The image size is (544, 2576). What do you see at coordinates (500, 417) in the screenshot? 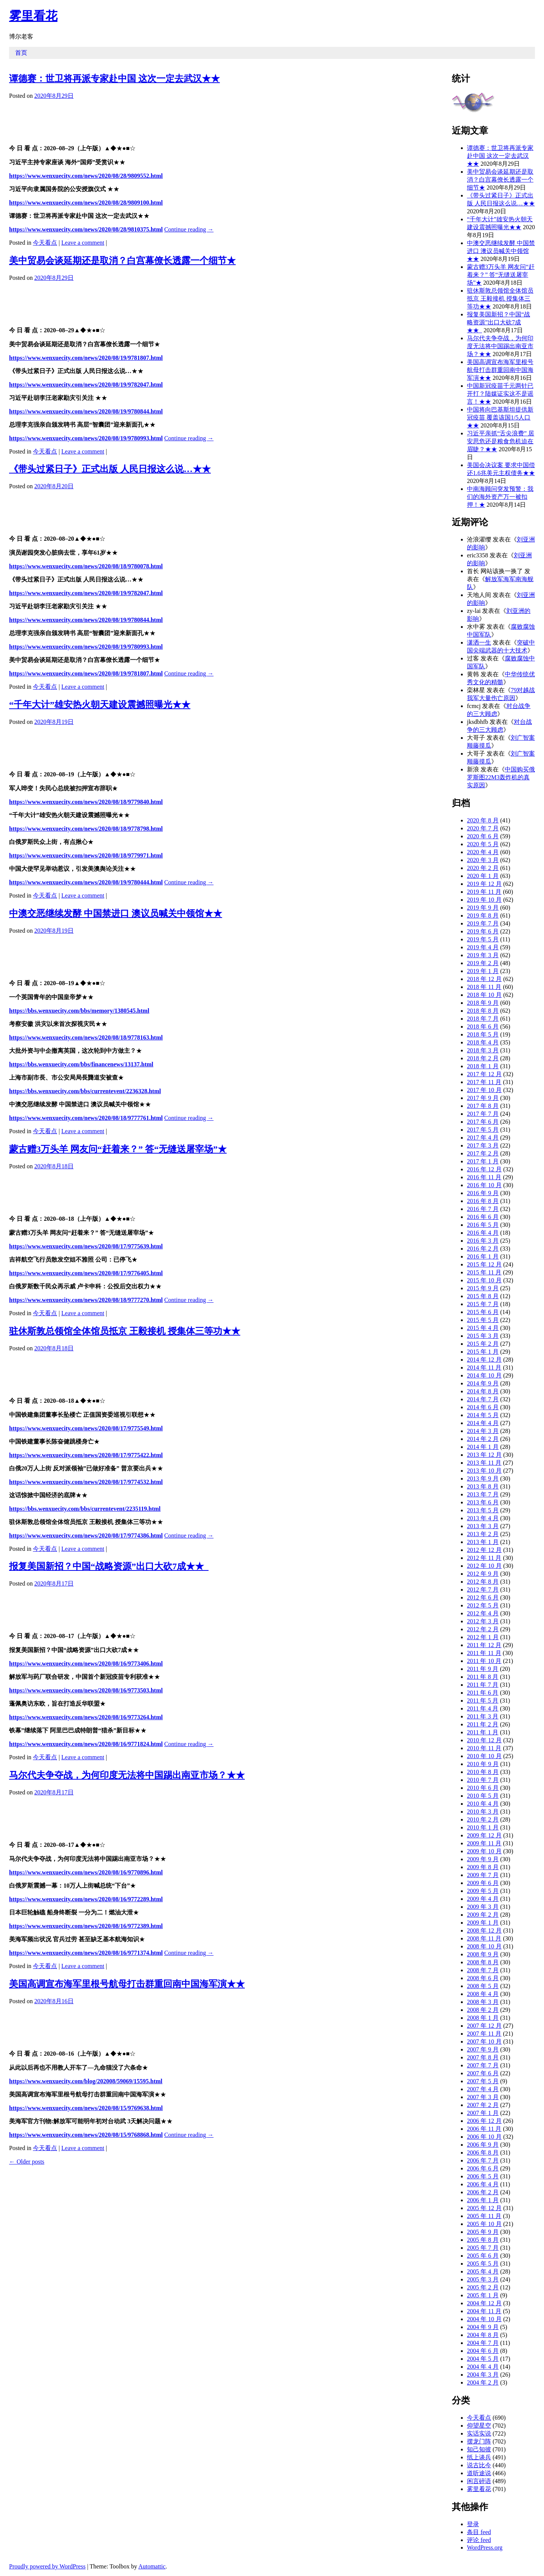
I see `中国将向巴基斯坦提供新冠疫苗 覆盖该国1/5人口★★` at bounding box center [500, 417].